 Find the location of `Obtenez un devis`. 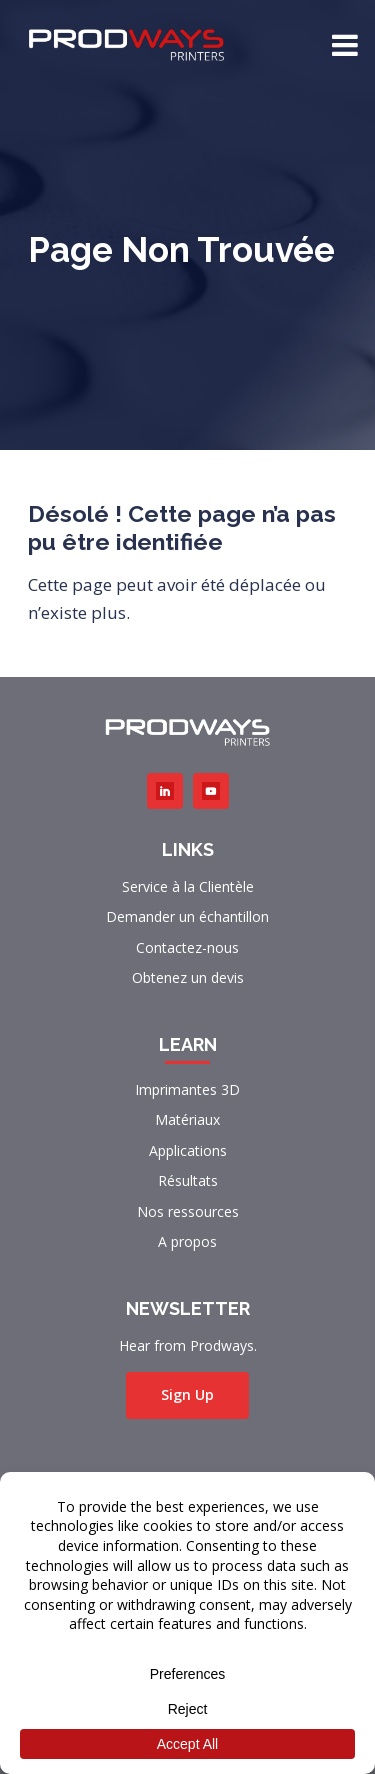

Obtenez un devis is located at coordinates (188, 977).